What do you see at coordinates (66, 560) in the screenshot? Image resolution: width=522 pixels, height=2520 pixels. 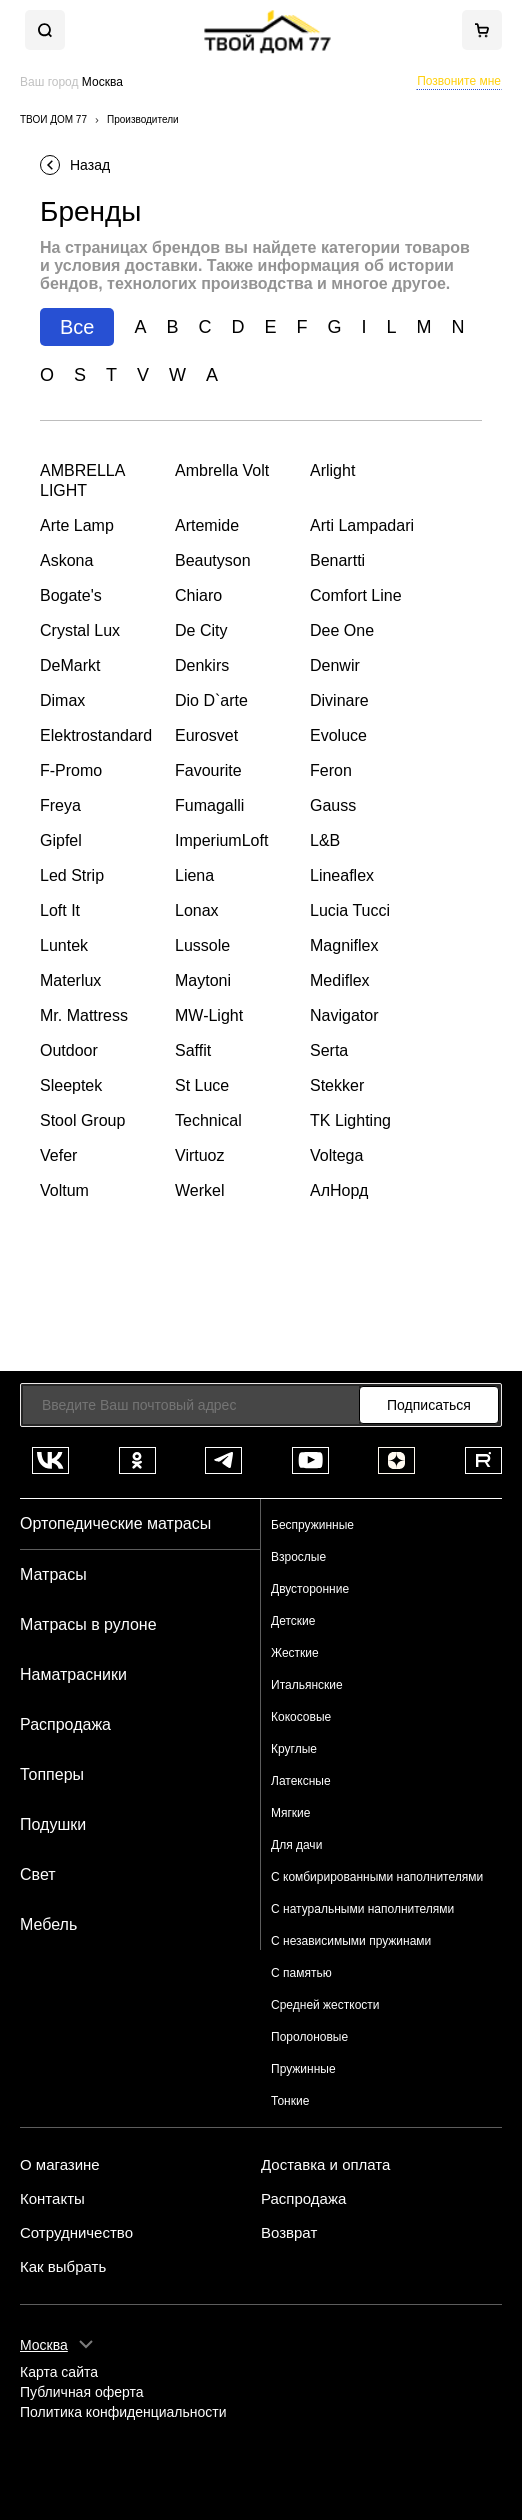 I see `Askona` at bounding box center [66, 560].